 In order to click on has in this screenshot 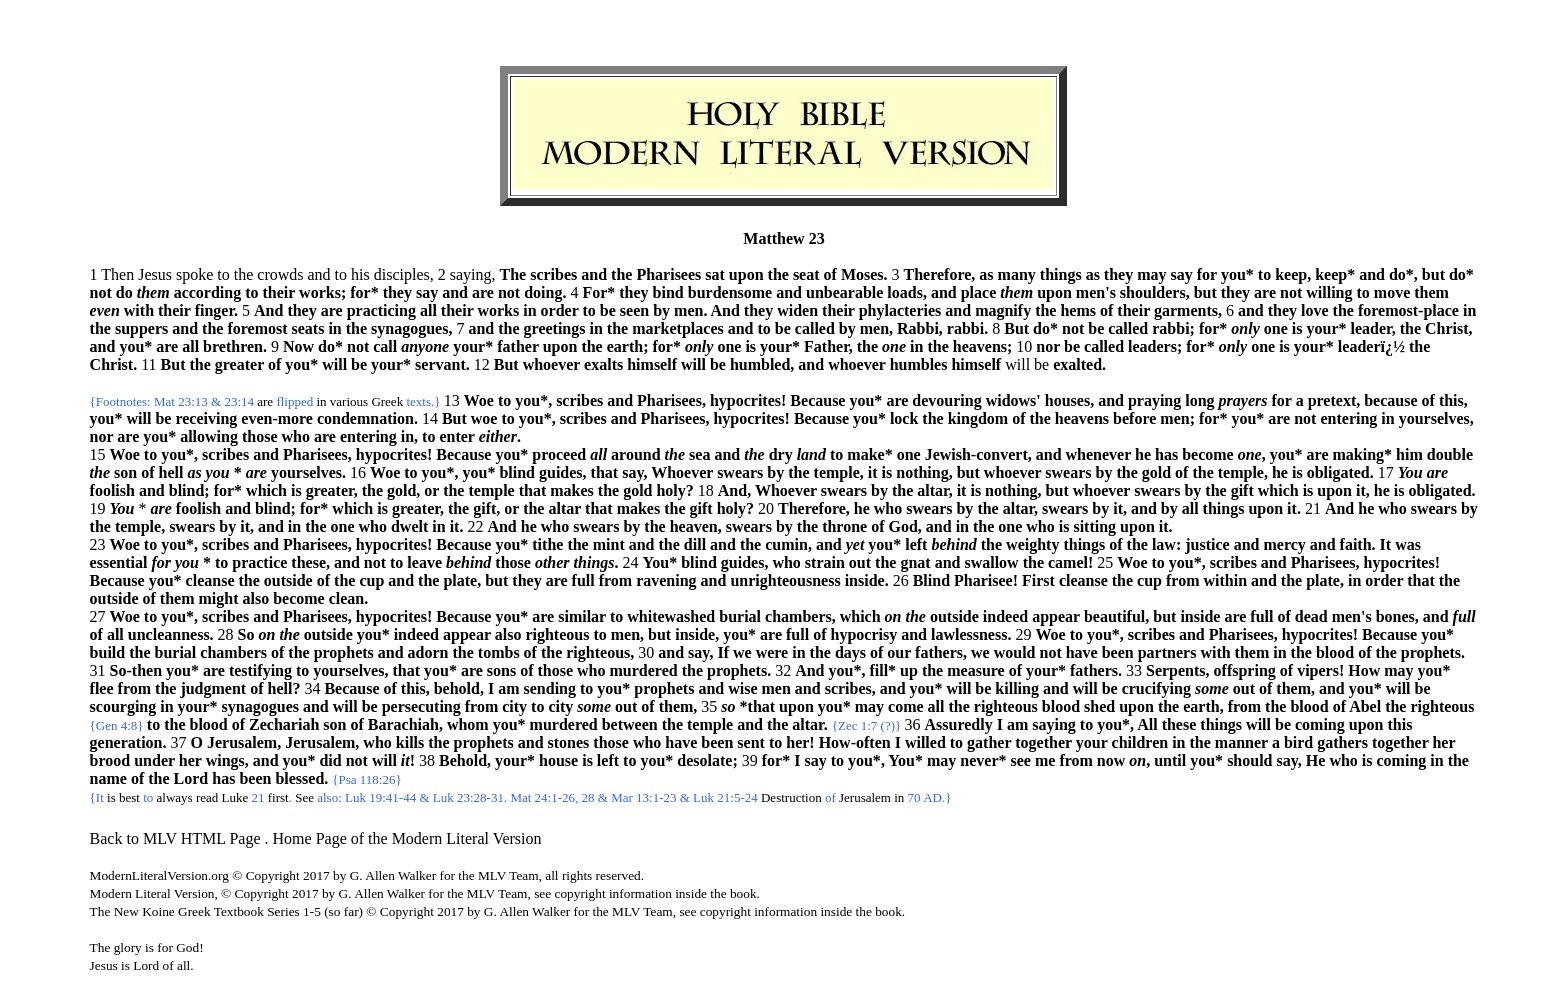, I will do `click(1166, 454)`.